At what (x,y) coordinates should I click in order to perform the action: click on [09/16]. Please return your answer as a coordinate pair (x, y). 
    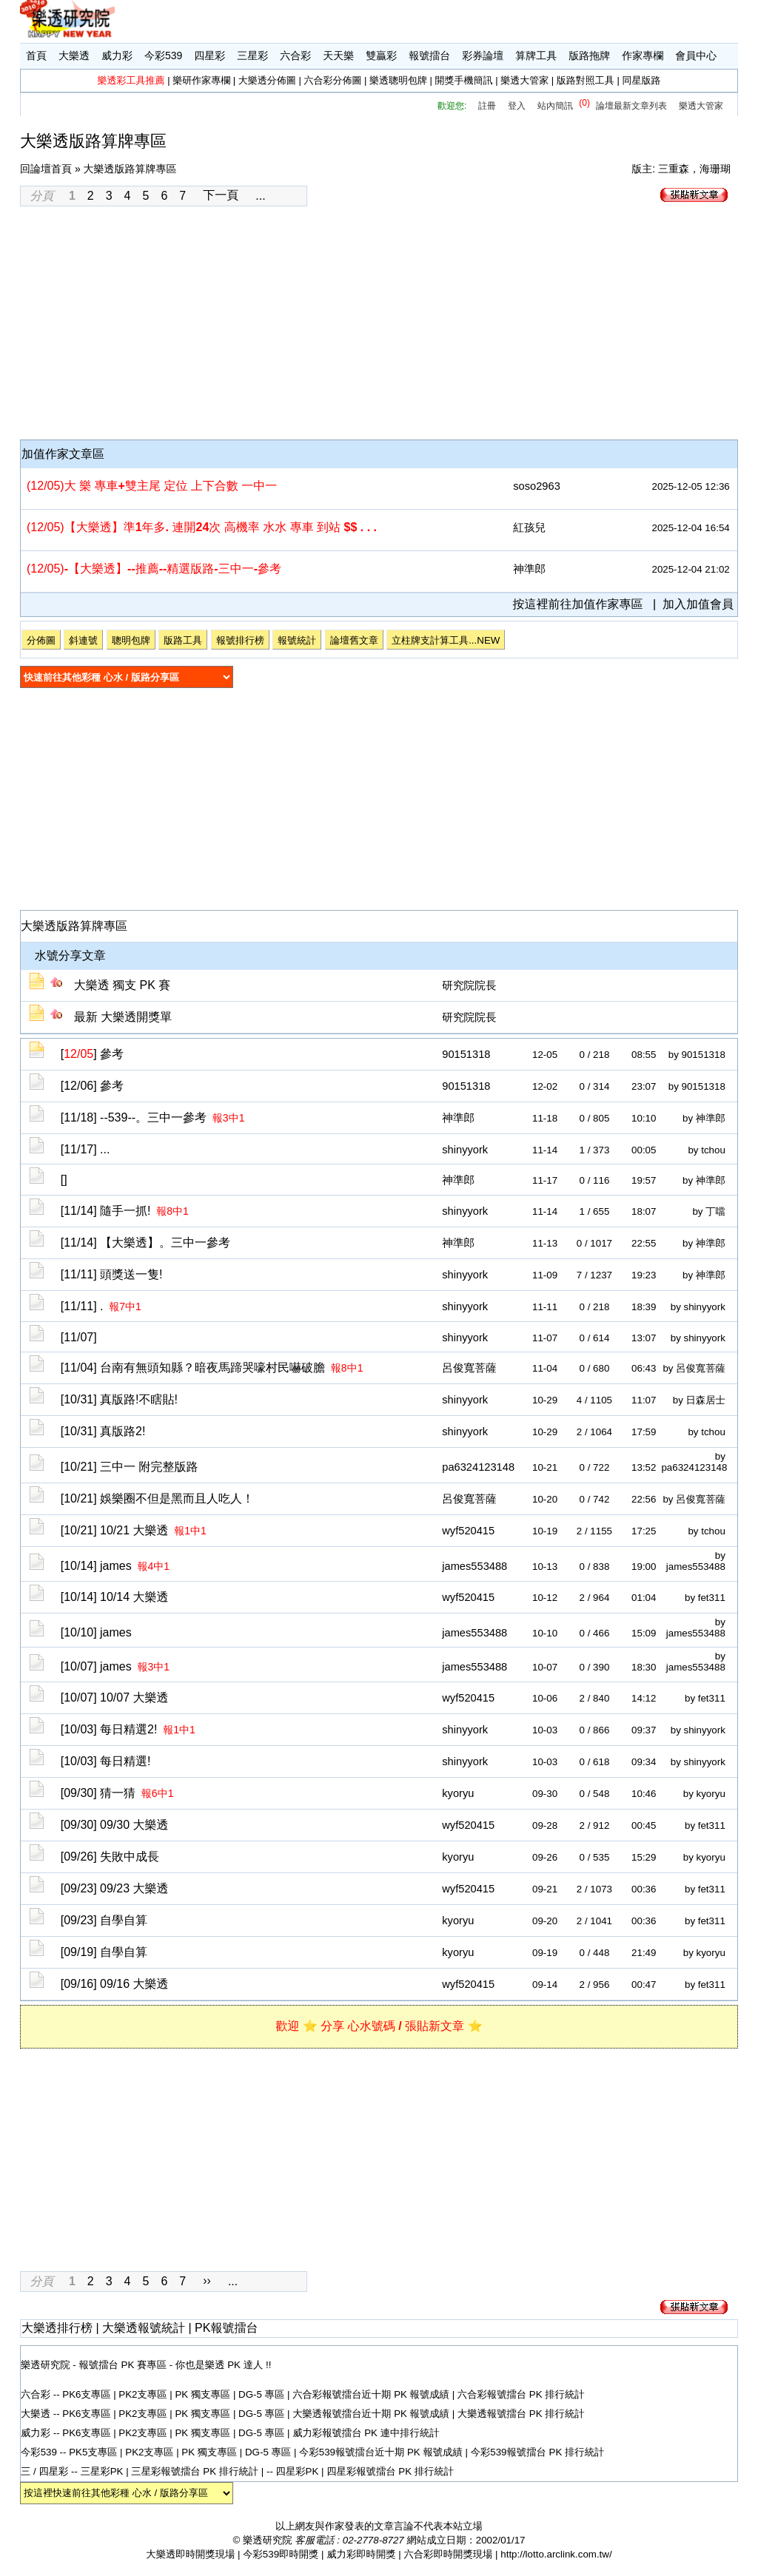
    Looking at the image, I should click on (115, 1983).